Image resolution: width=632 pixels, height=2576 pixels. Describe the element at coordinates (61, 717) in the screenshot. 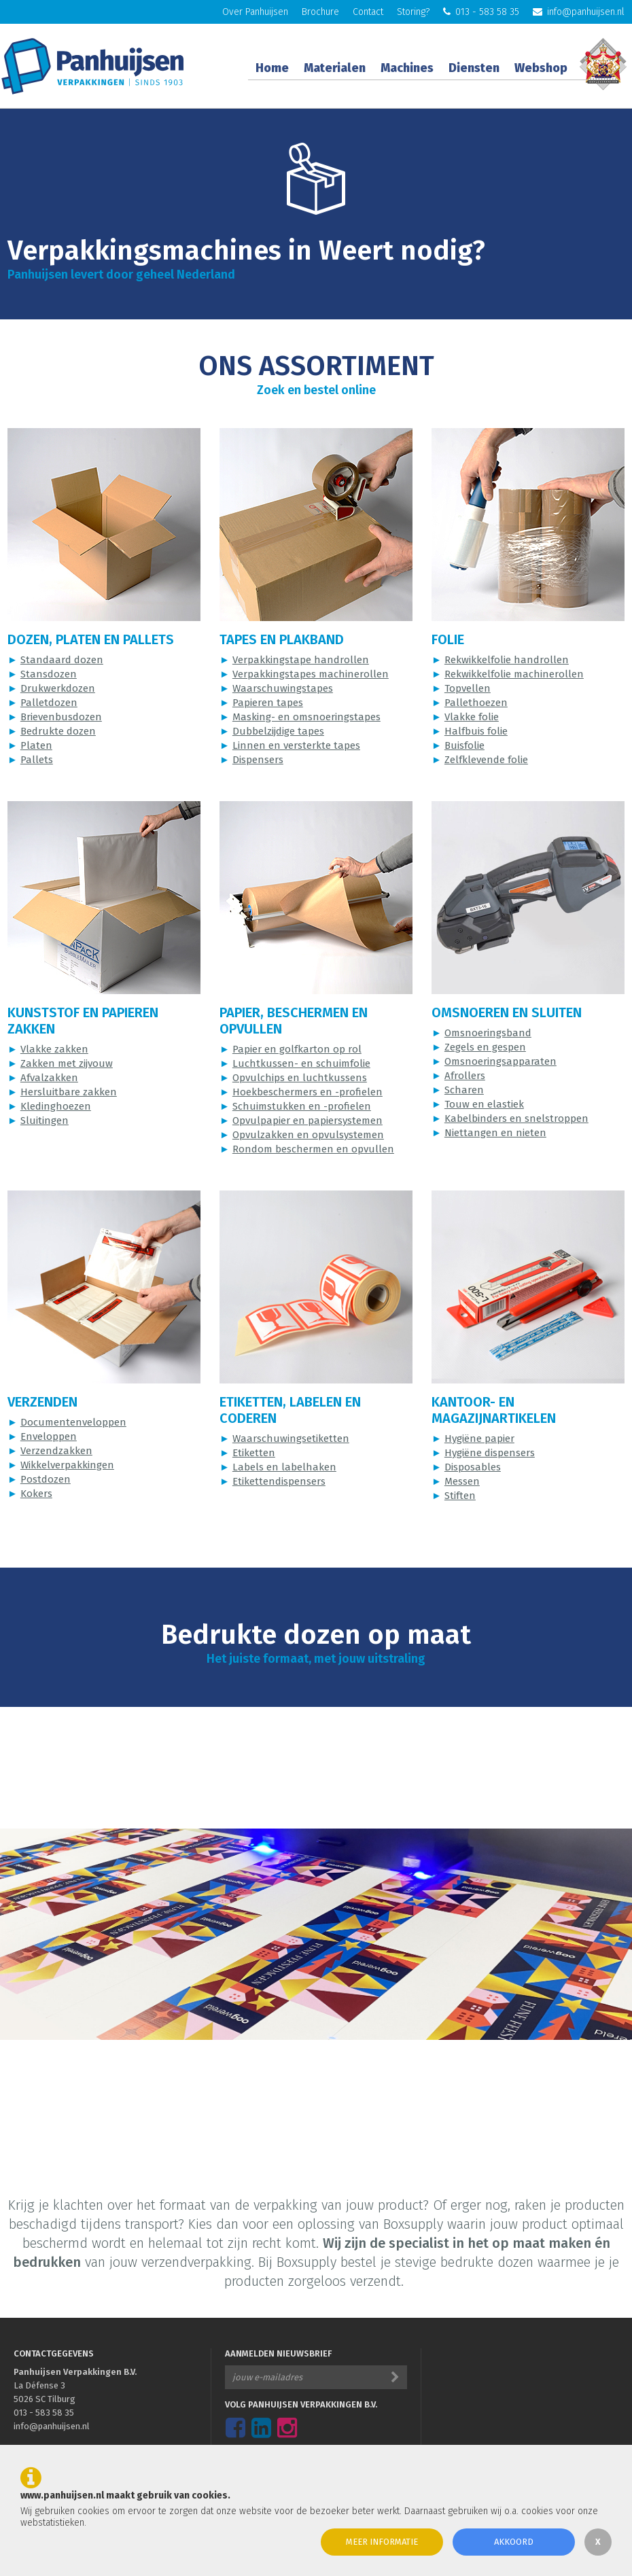

I see `Brievenbusdozen` at that location.